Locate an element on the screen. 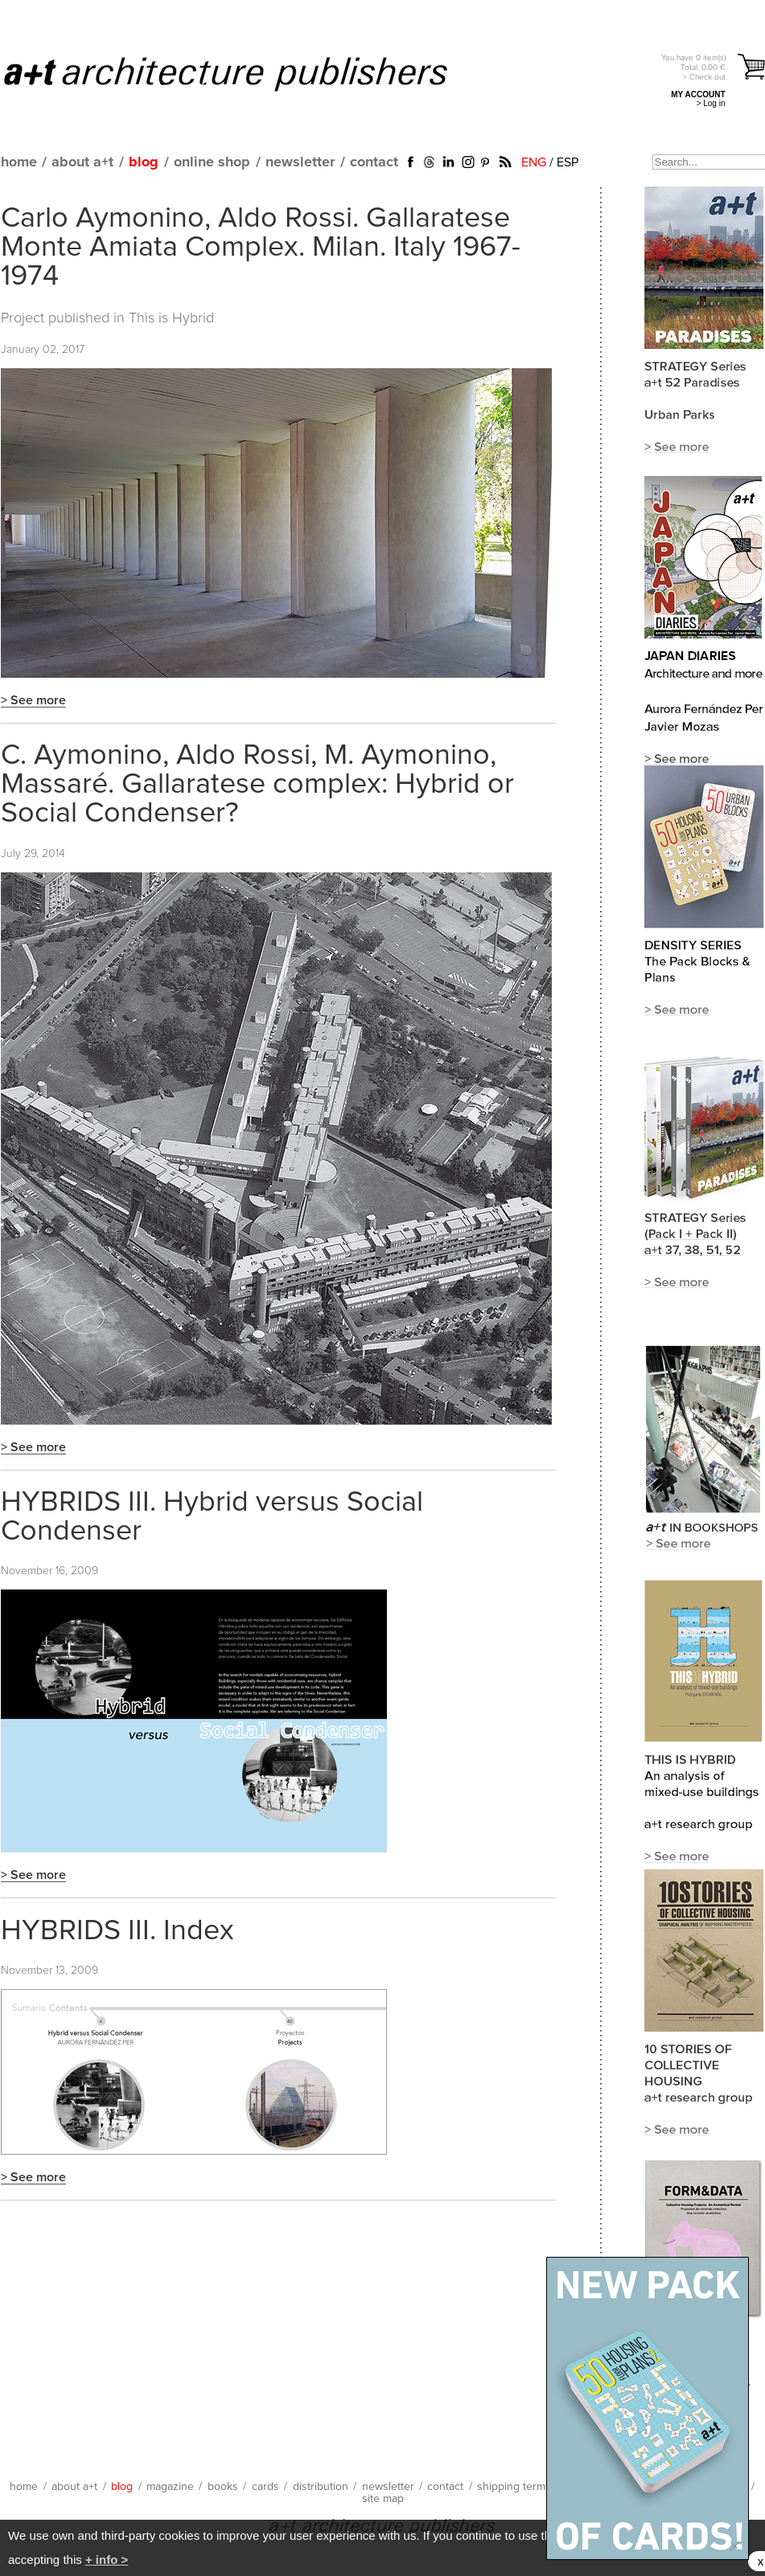  C. Aymonino, Aldo Rossi, M. Aymonino, Massaré. Gallaratese complex: Hybrid or Social Condenser? is located at coordinates (257, 784).